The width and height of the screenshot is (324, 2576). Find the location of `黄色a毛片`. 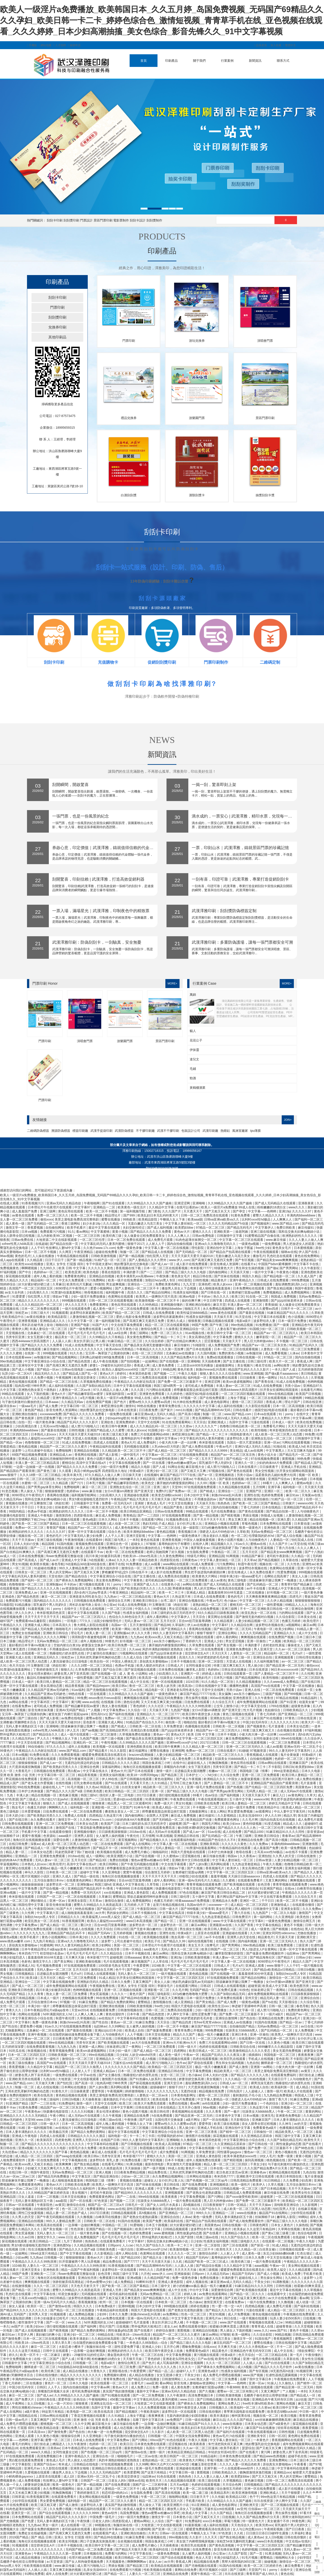

黄色a毛片 is located at coordinates (293, 2018).